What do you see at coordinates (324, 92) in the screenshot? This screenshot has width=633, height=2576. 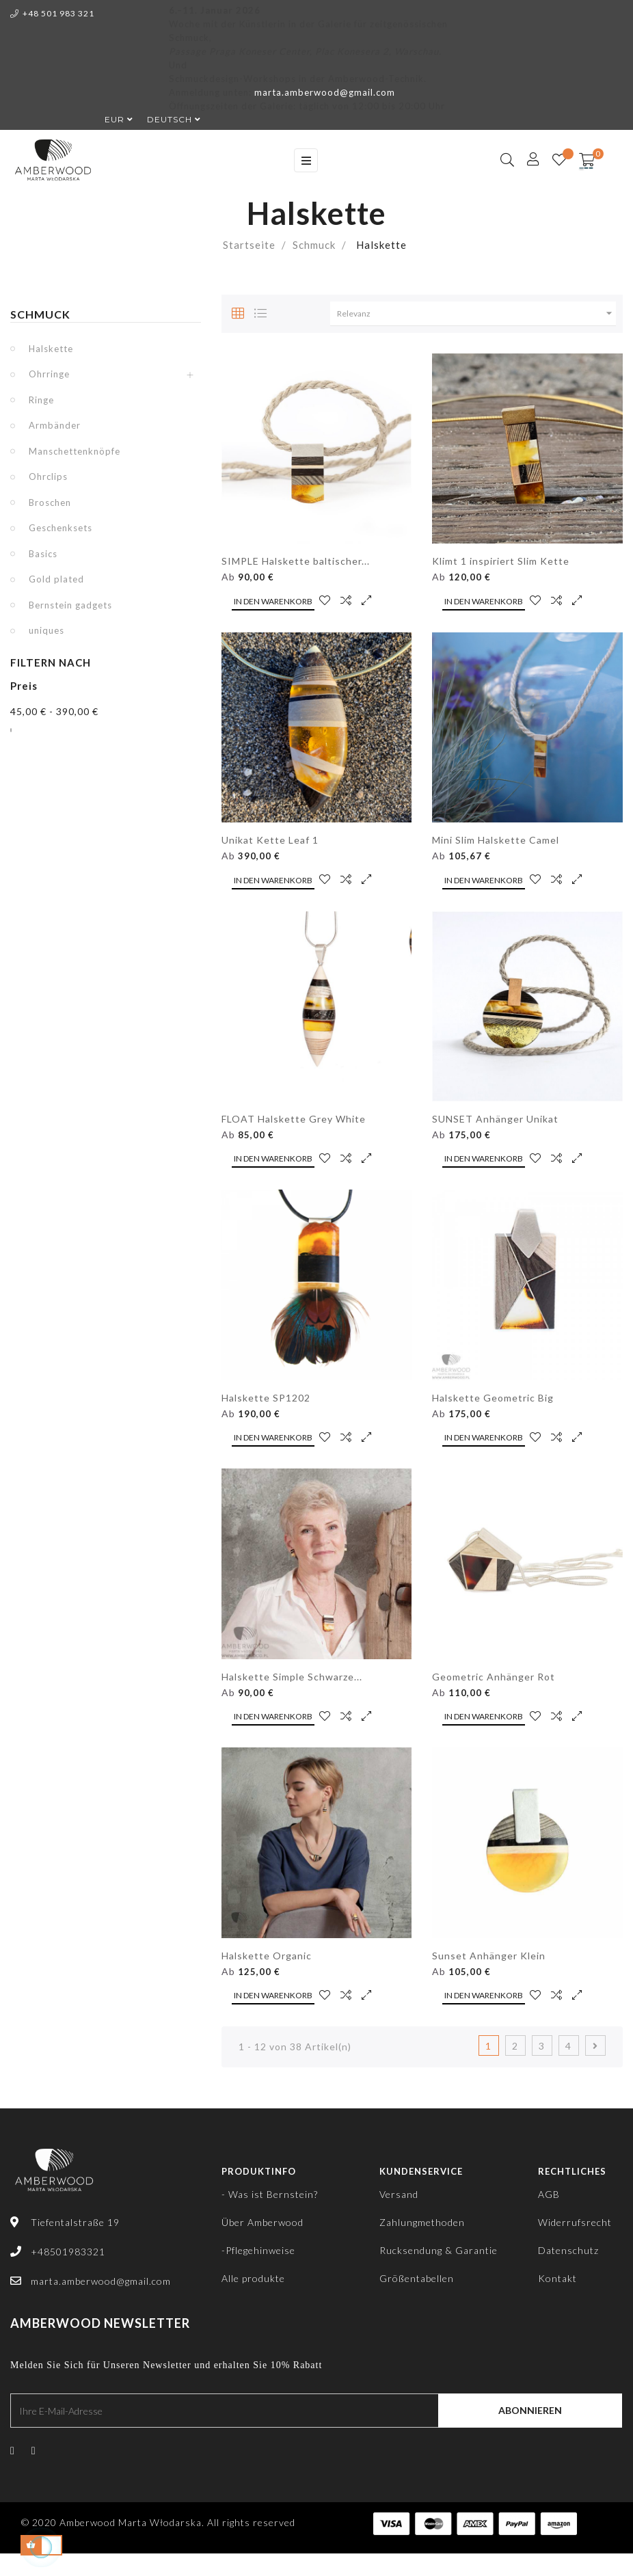 I see `marta.amberwood@gmail.com` at bounding box center [324, 92].